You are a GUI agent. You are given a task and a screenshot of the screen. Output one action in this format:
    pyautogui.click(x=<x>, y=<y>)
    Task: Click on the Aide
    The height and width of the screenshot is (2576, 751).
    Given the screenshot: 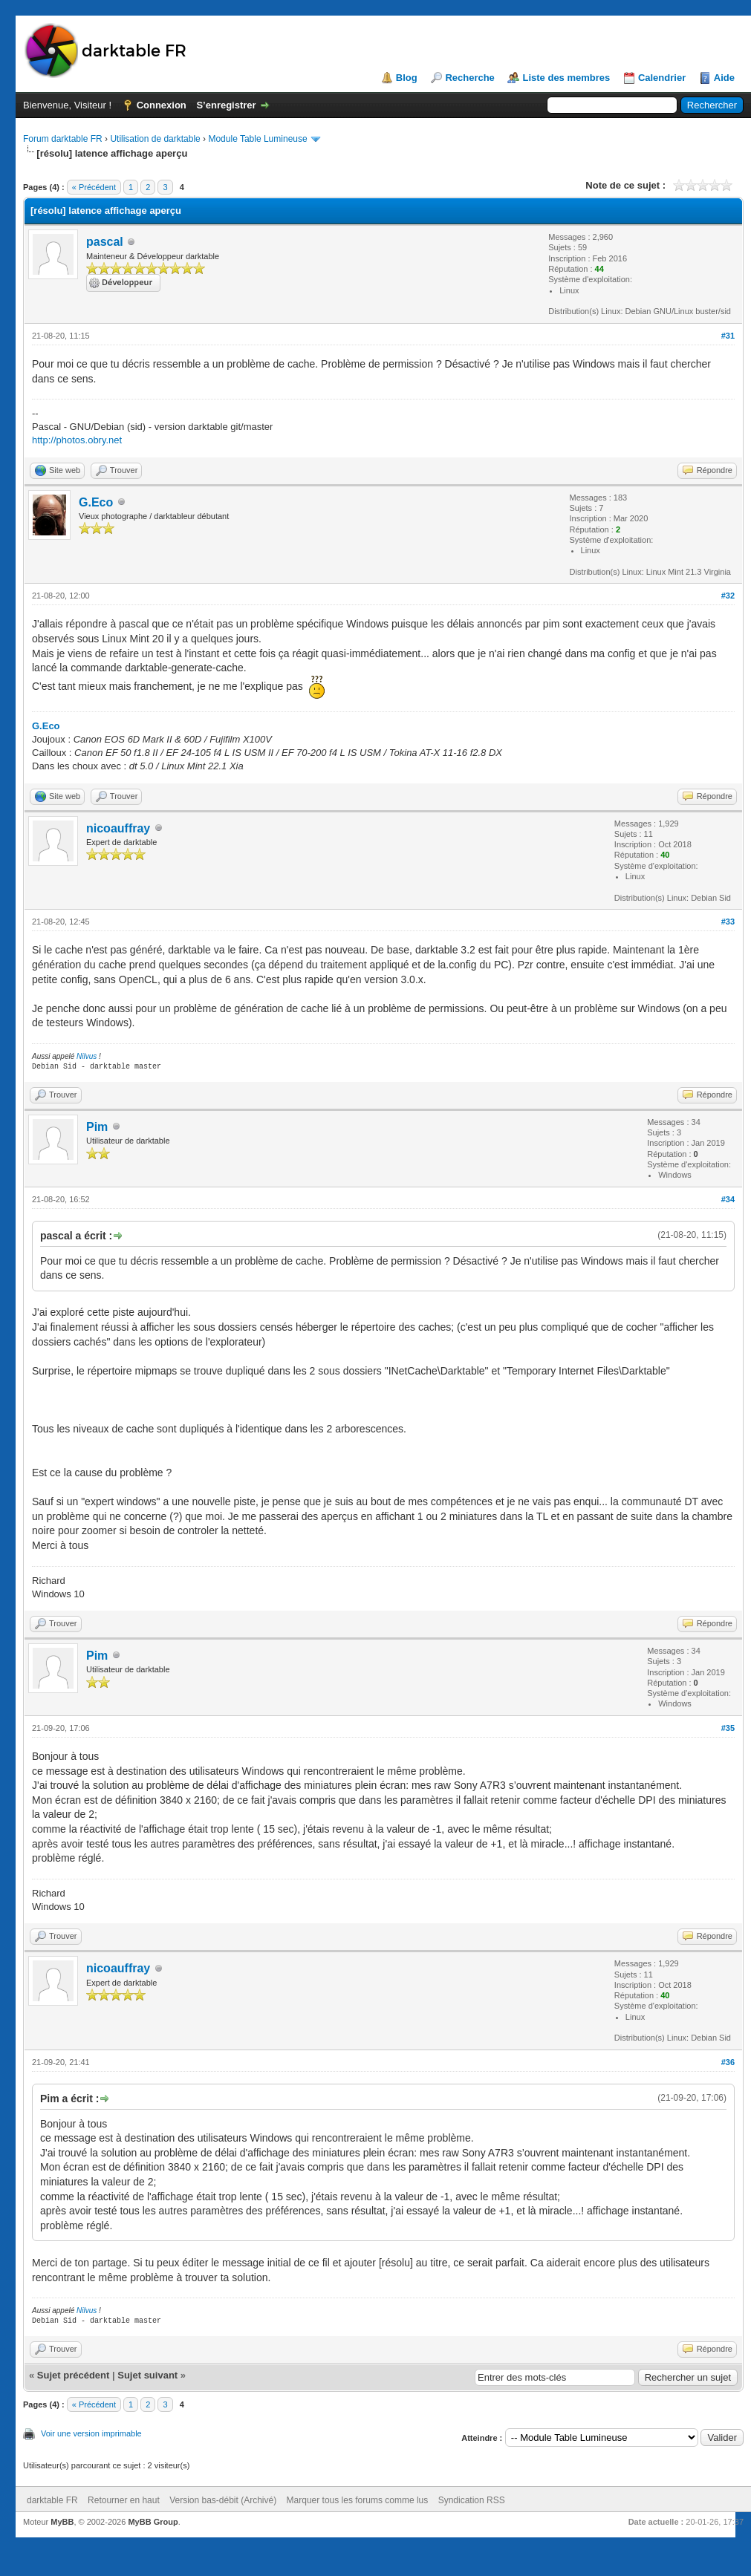 What is the action you would take?
    pyautogui.click(x=724, y=77)
    